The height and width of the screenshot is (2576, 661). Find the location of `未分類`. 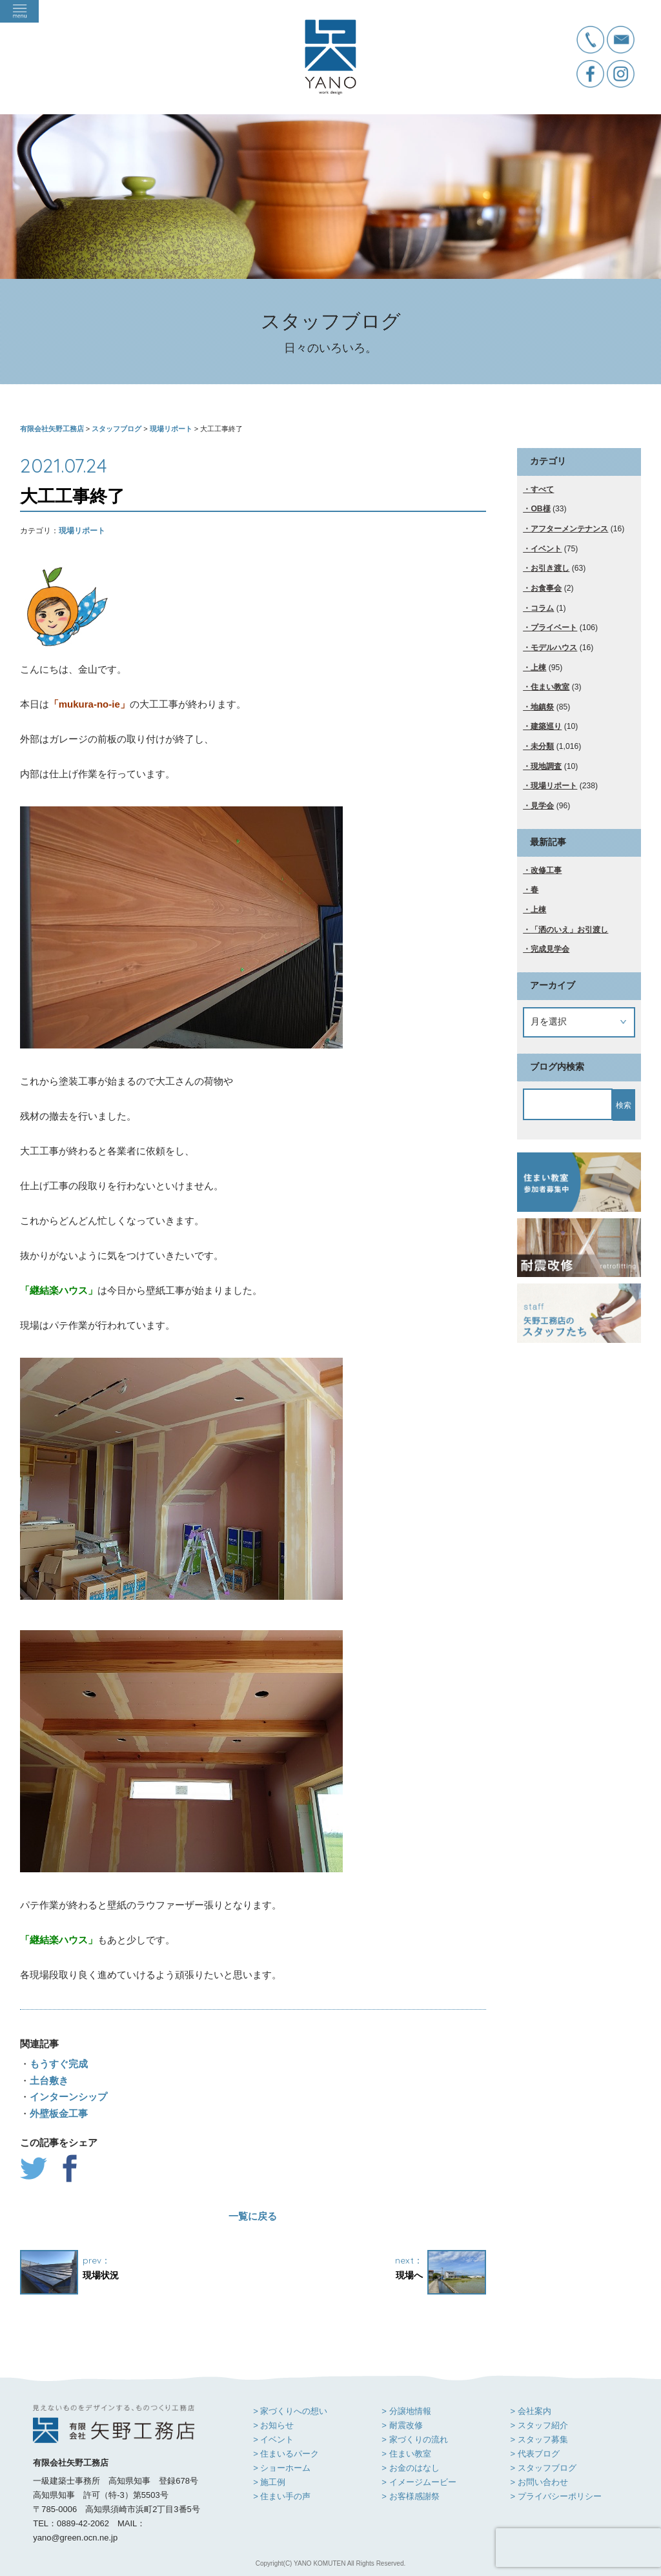

未分類 is located at coordinates (542, 746).